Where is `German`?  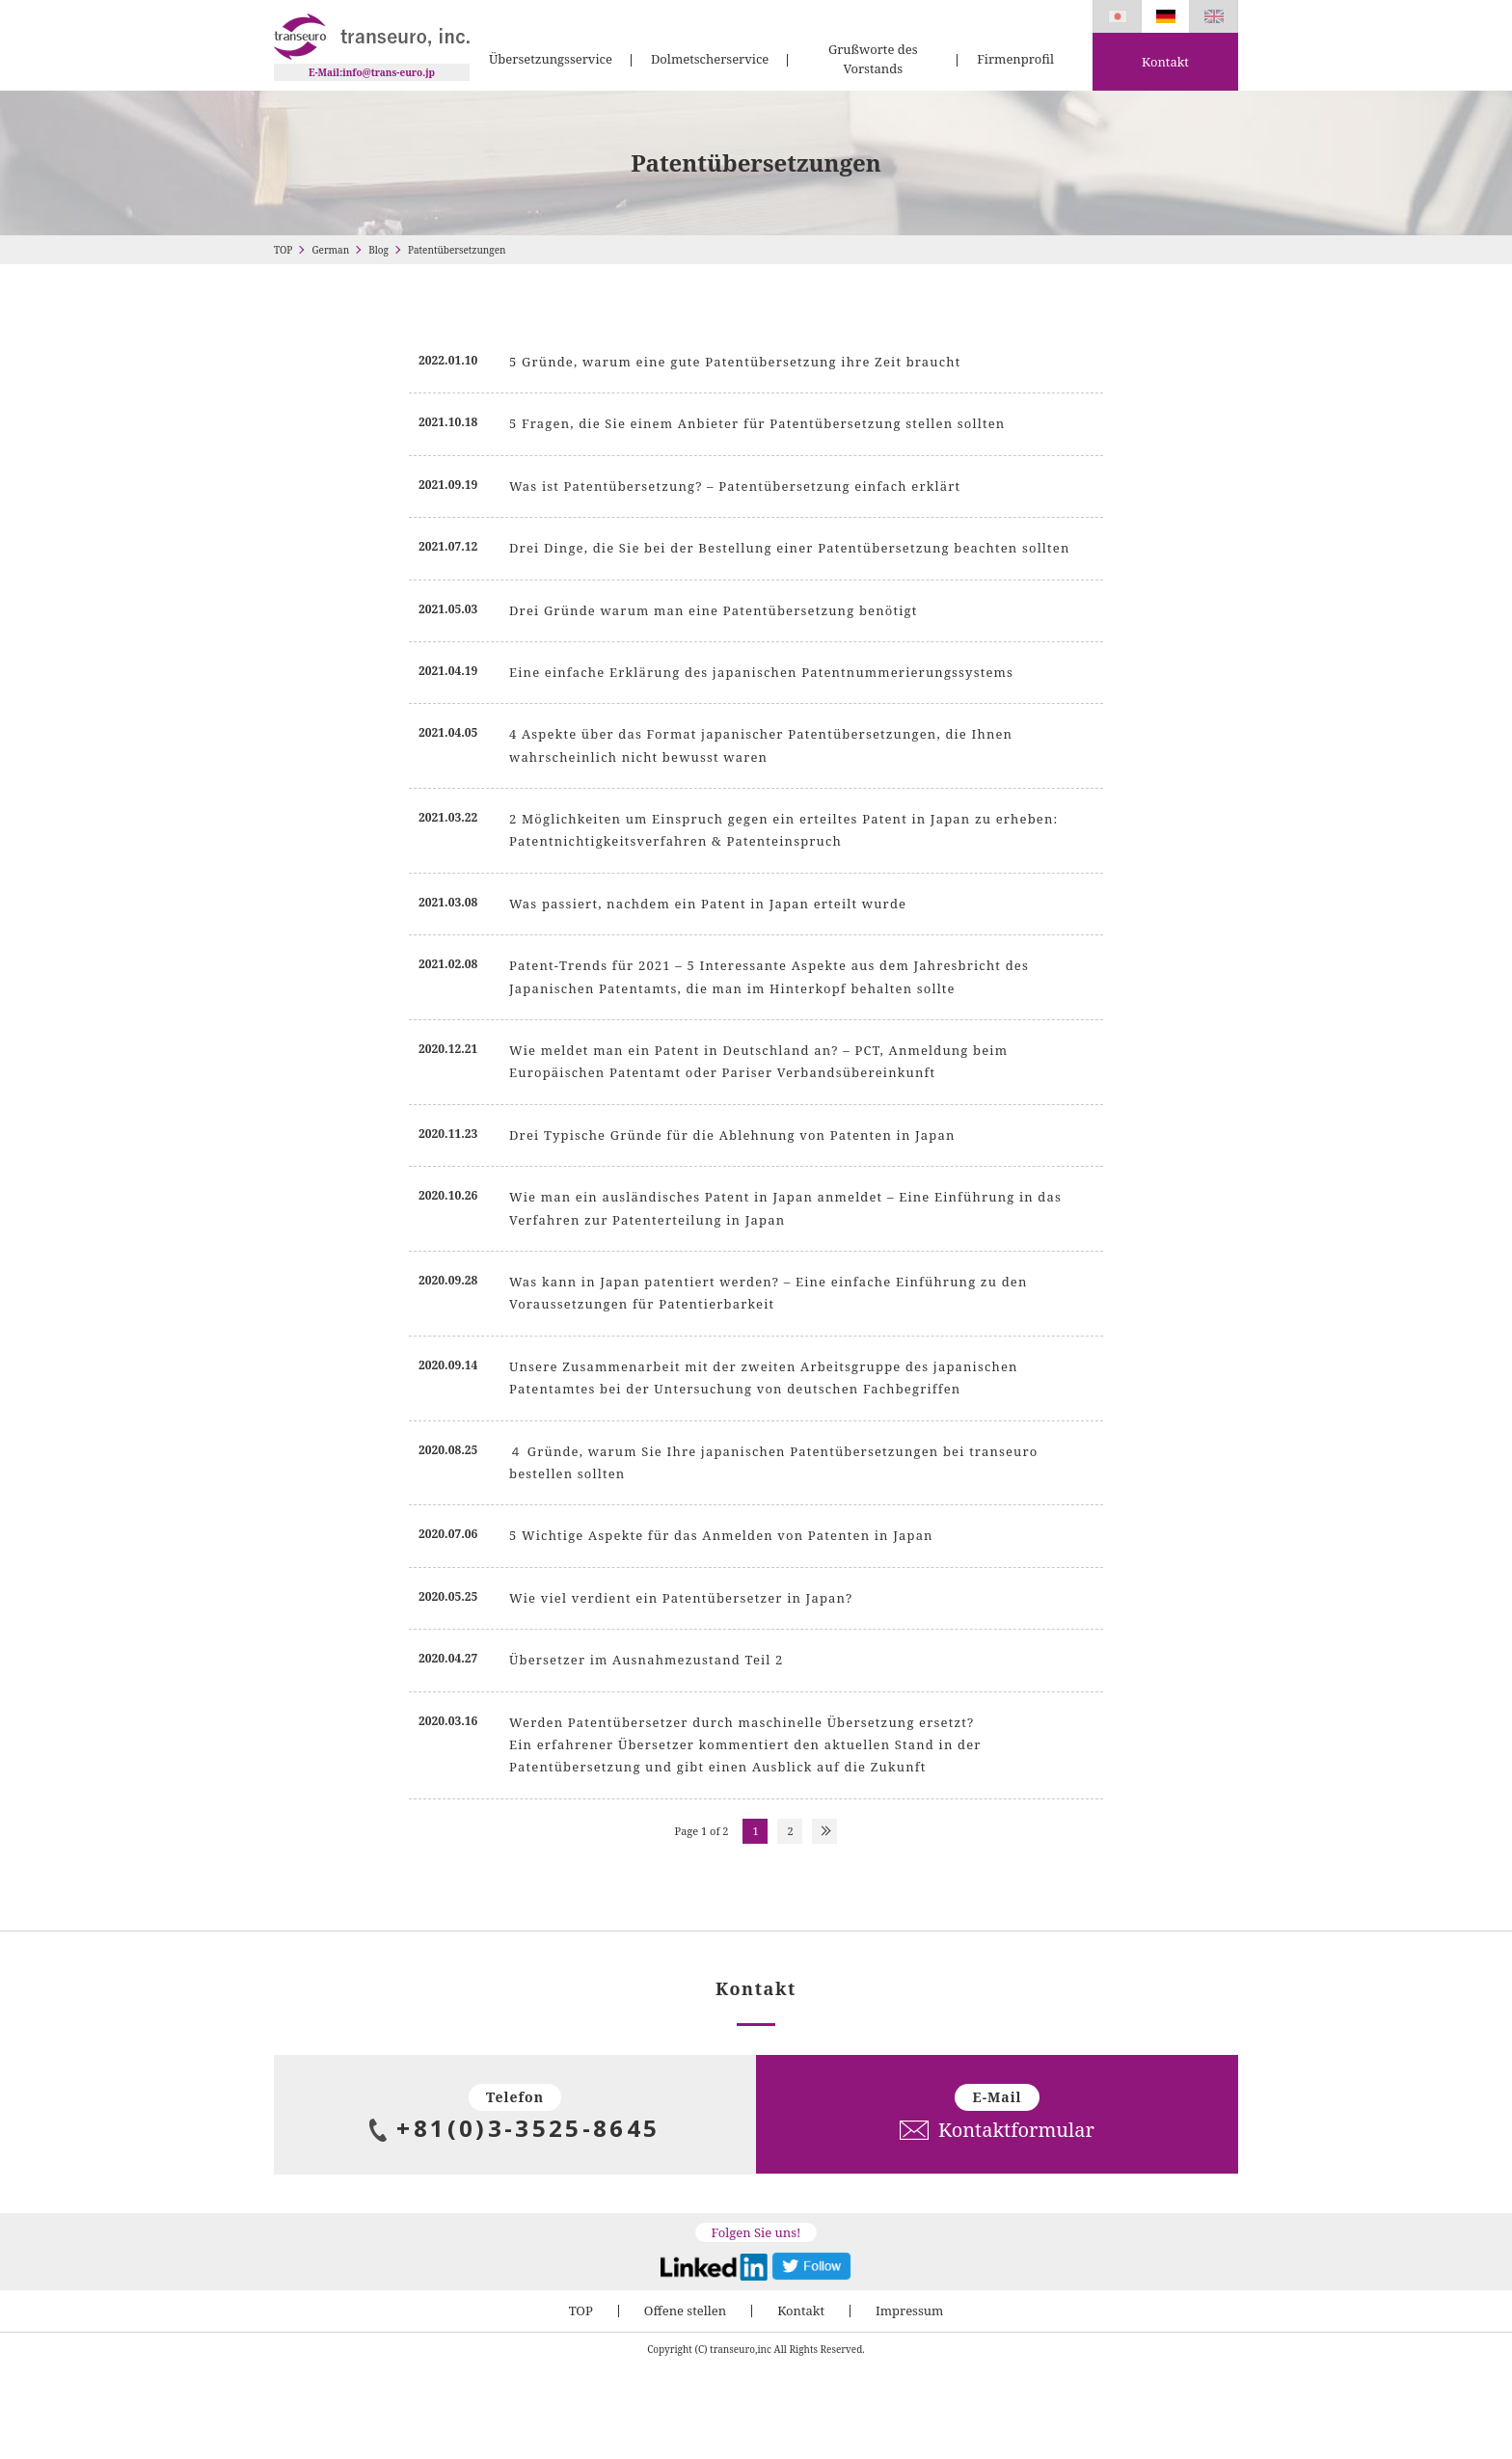
German is located at coordinates (330, 250).